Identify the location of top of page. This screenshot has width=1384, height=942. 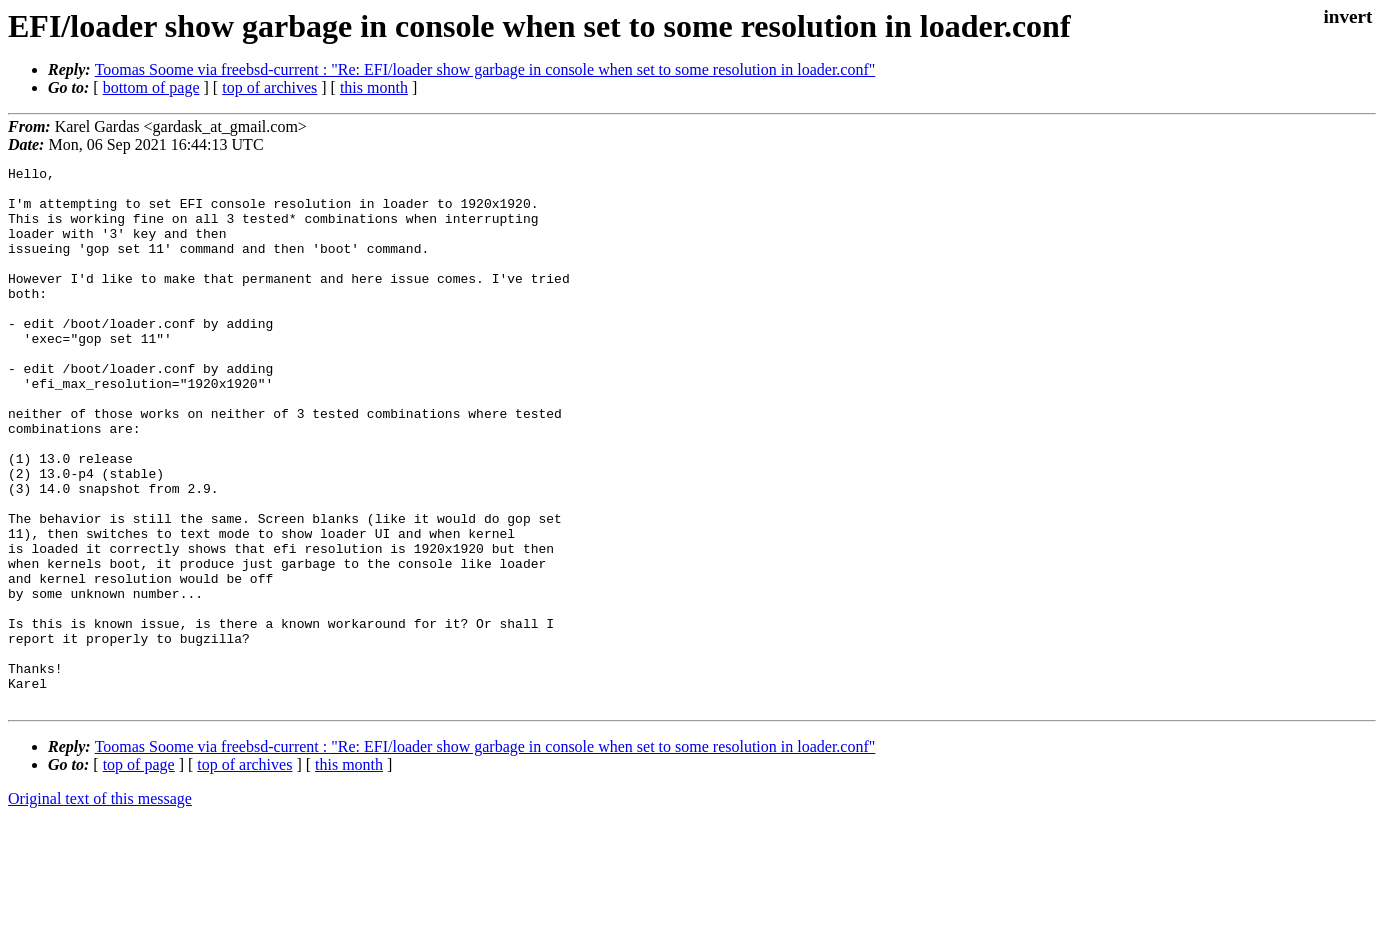
(139, 872).